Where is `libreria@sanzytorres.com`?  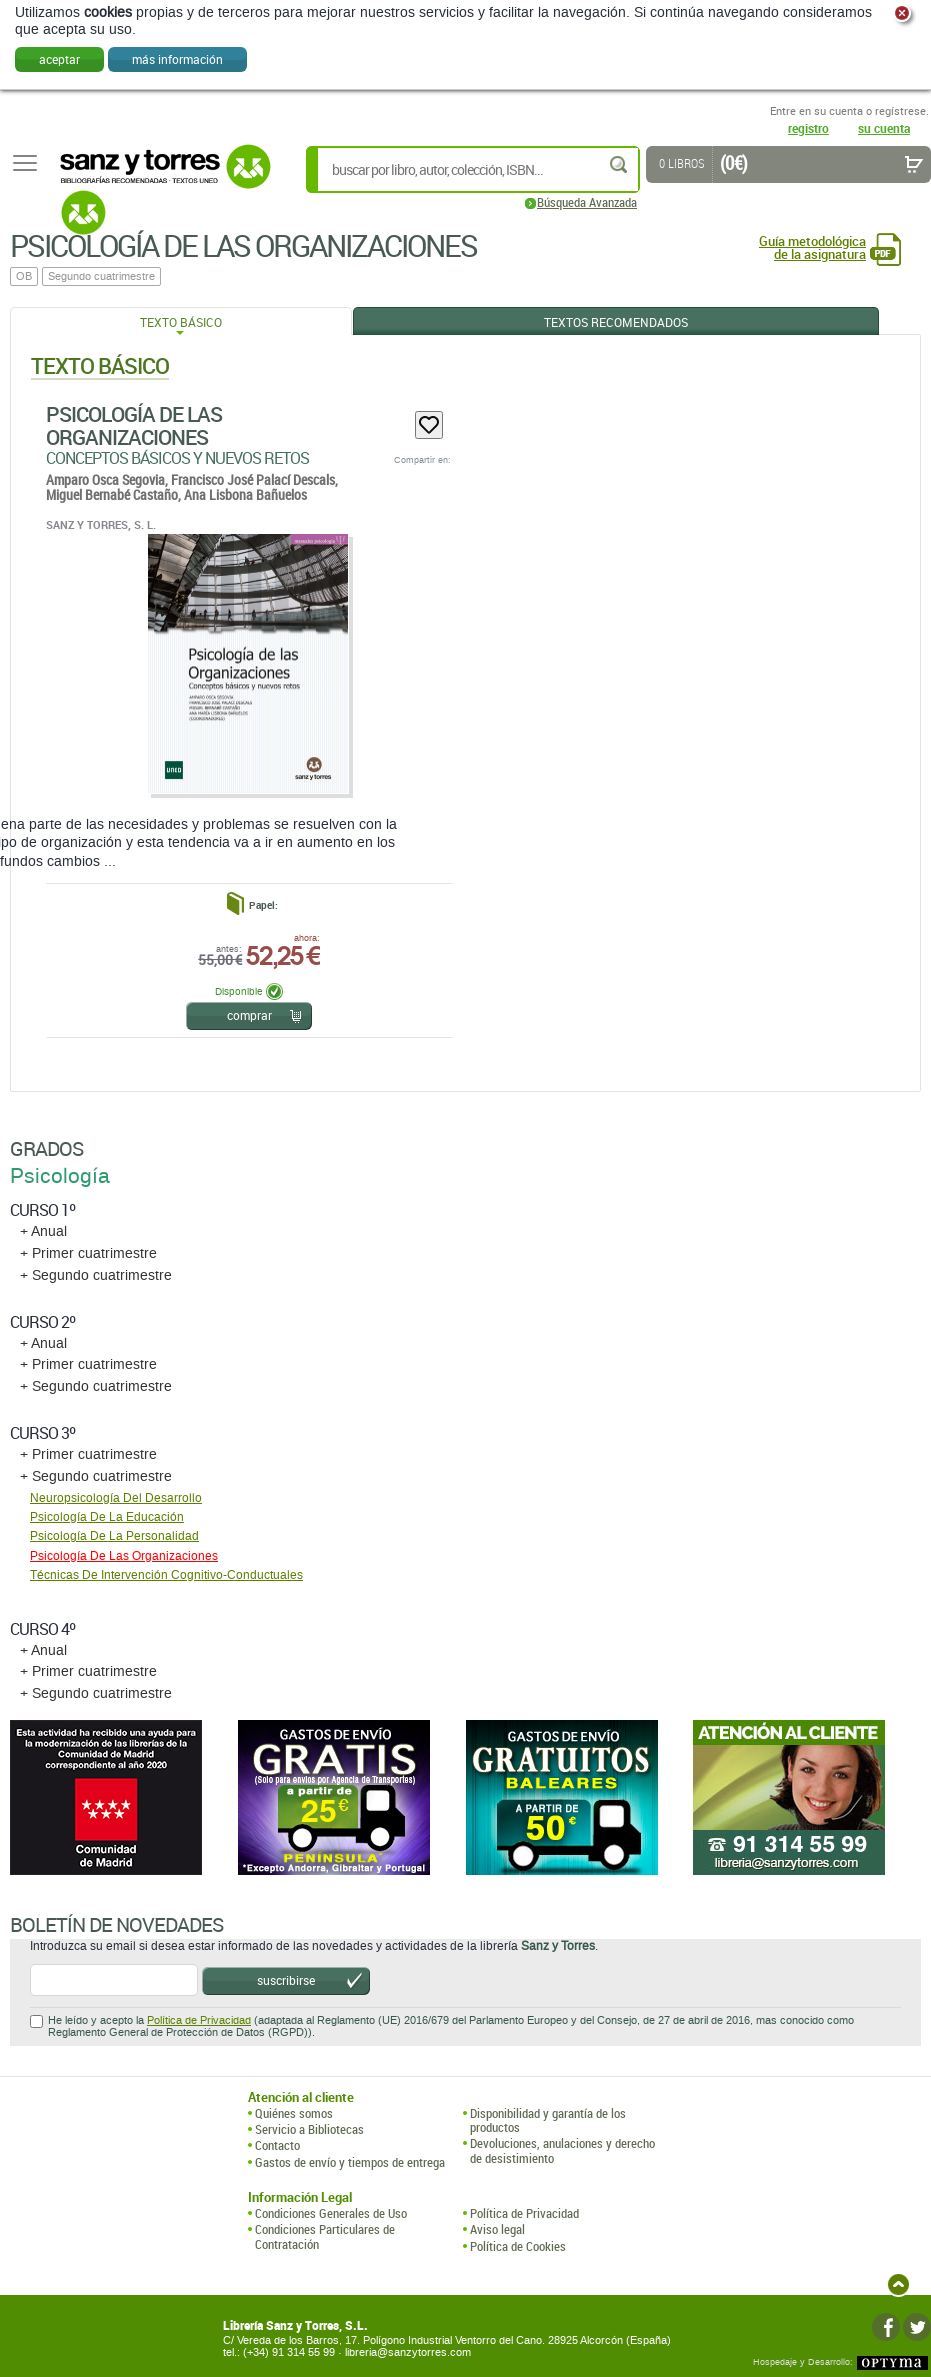
libreria@sanzytorres.com is located at coordinates (408, 2352).